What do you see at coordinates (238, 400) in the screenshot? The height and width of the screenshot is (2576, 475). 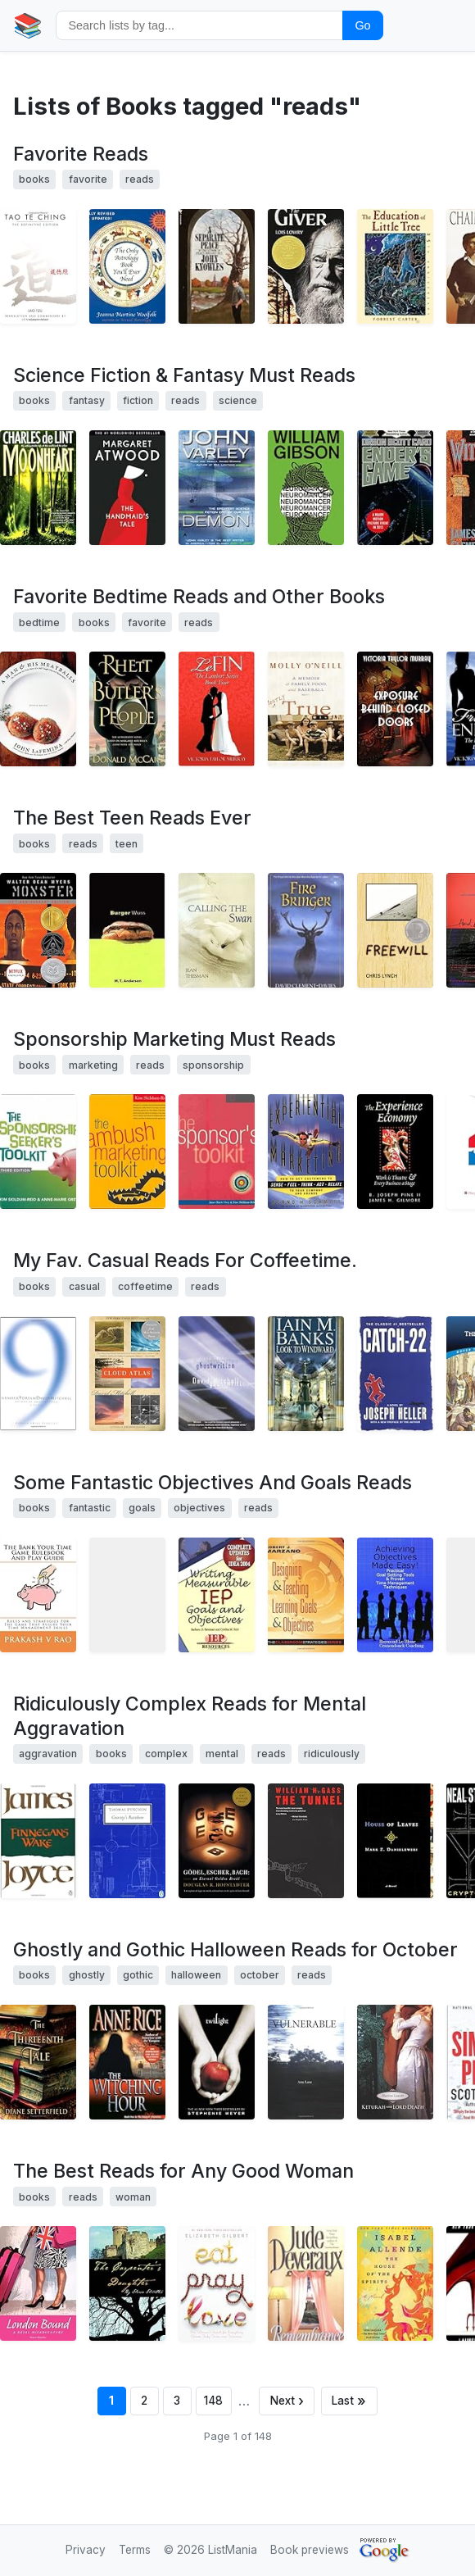 I see `science` at bounding box center [238, 400].